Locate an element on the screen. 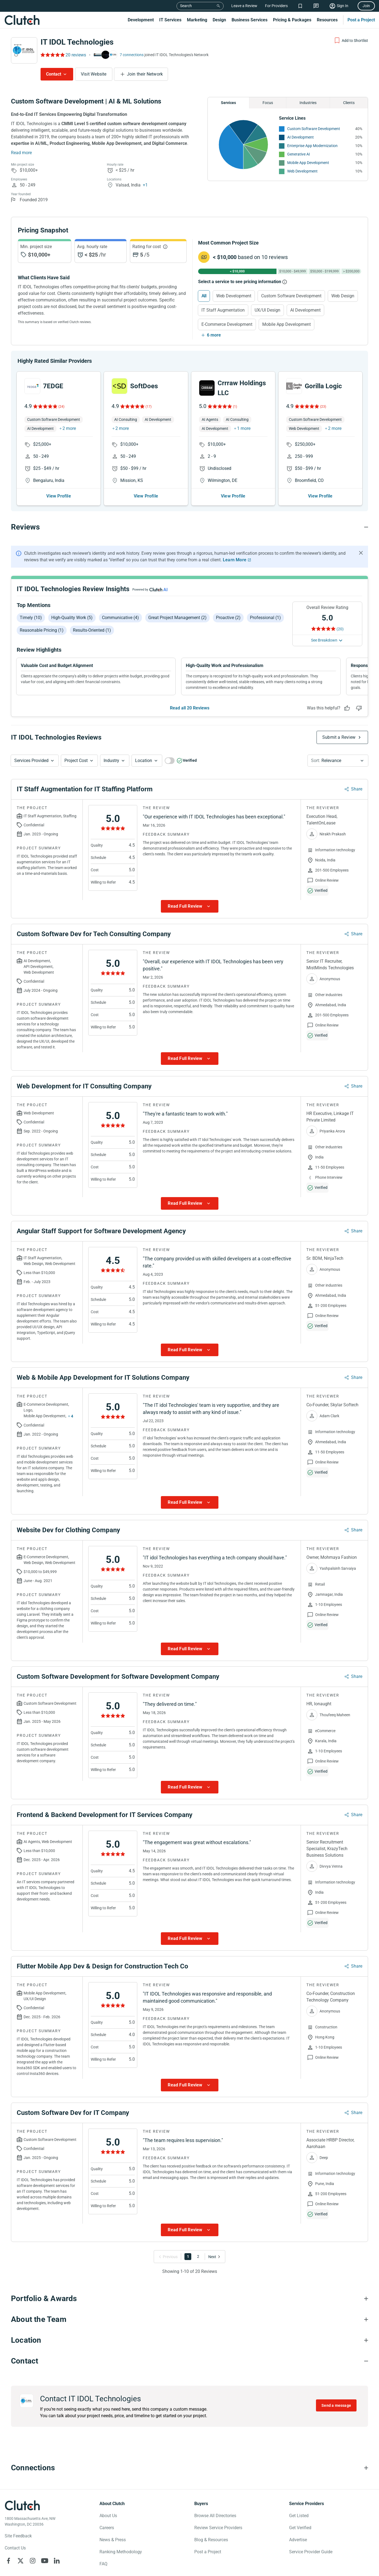 The image size is (379, 2576). Blog & Resources is located at coordinates (211, 2526).